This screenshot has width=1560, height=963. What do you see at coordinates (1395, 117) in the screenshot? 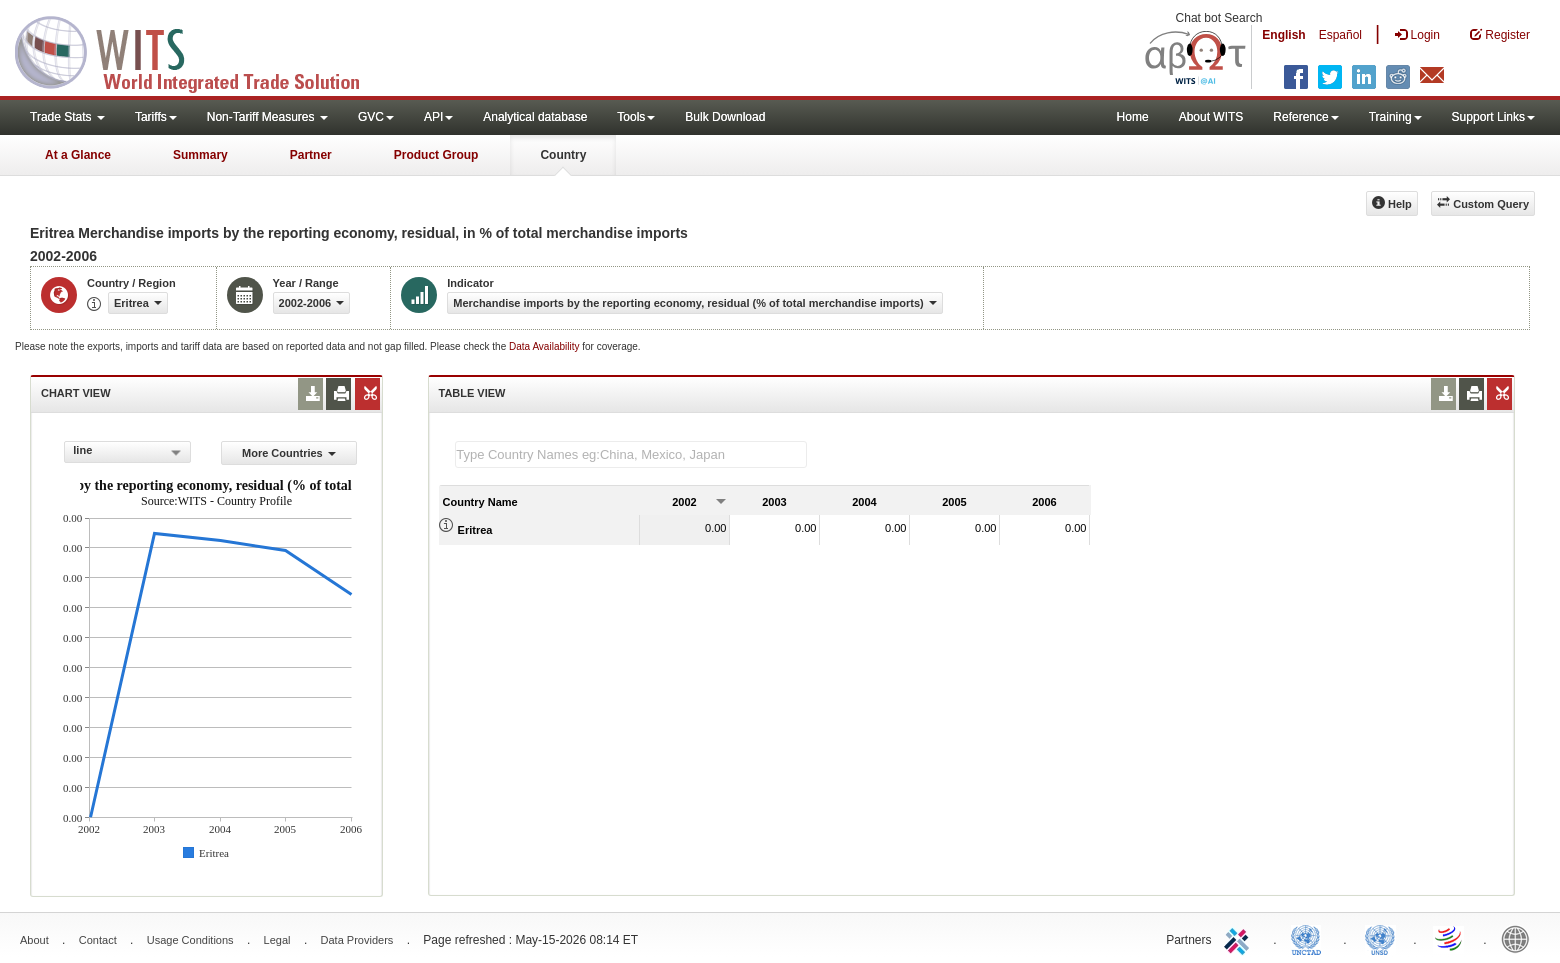
I see `Training` at bounding box center [1395, 117].